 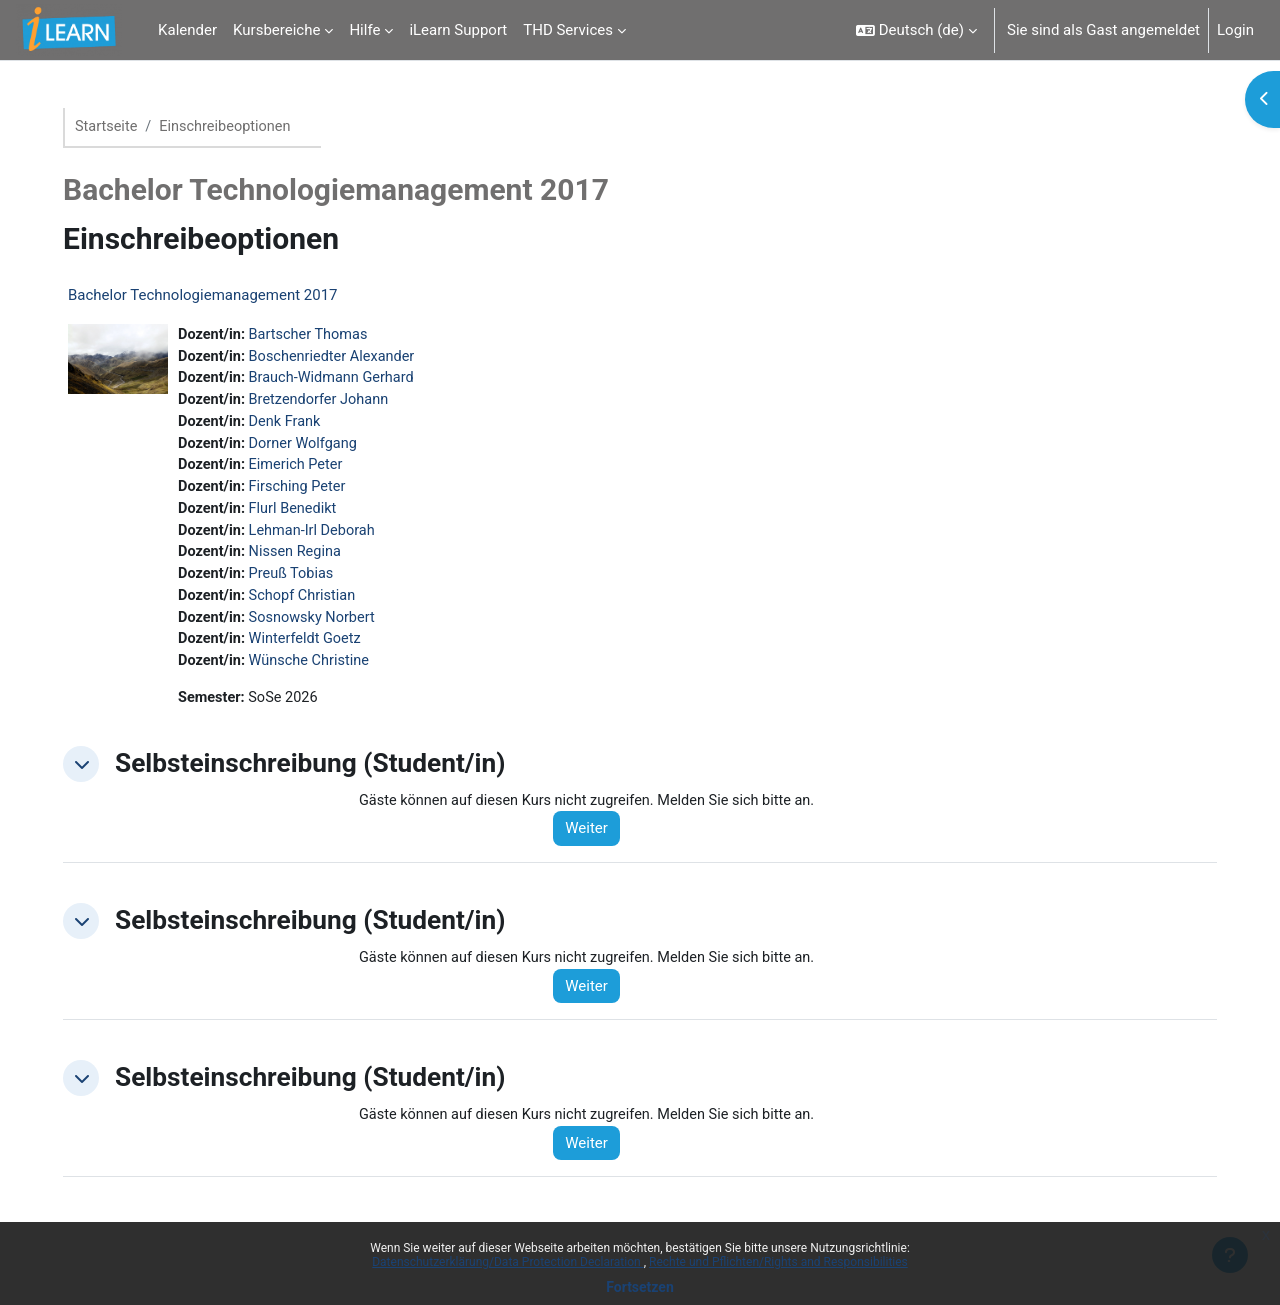 What do you see at coordinates (324, 538) in the screenshot?
I see `Lehman-Irl Deborah` at bounding box center [324, 538].